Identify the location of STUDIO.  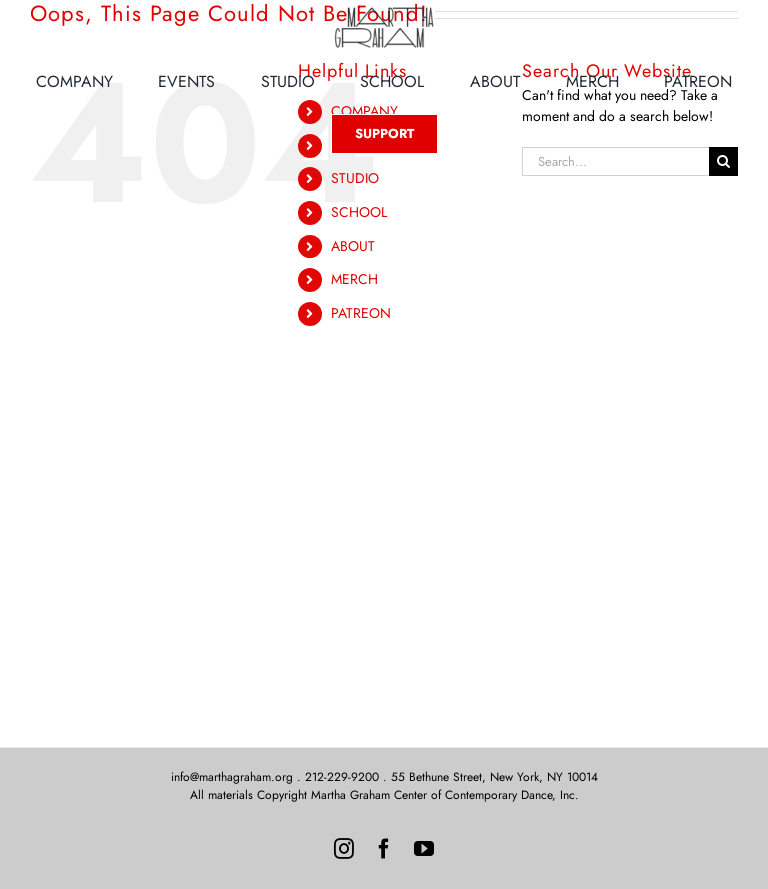
(355, 178).